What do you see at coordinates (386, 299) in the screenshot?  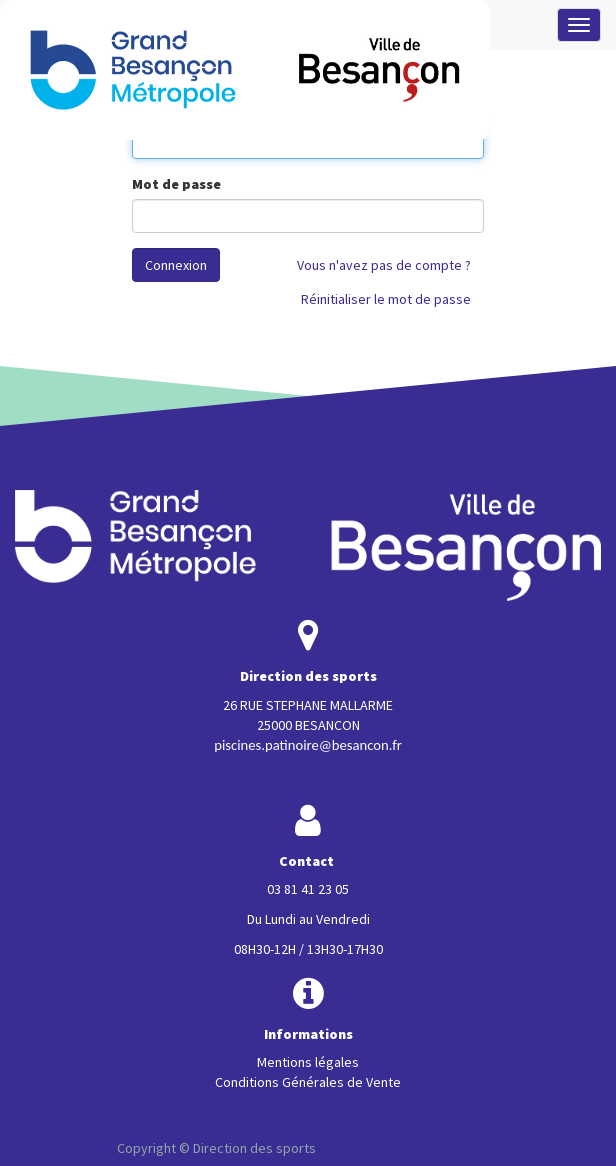 I see `Réinitialiser le mot de passe` at bounding box center [386, 299].